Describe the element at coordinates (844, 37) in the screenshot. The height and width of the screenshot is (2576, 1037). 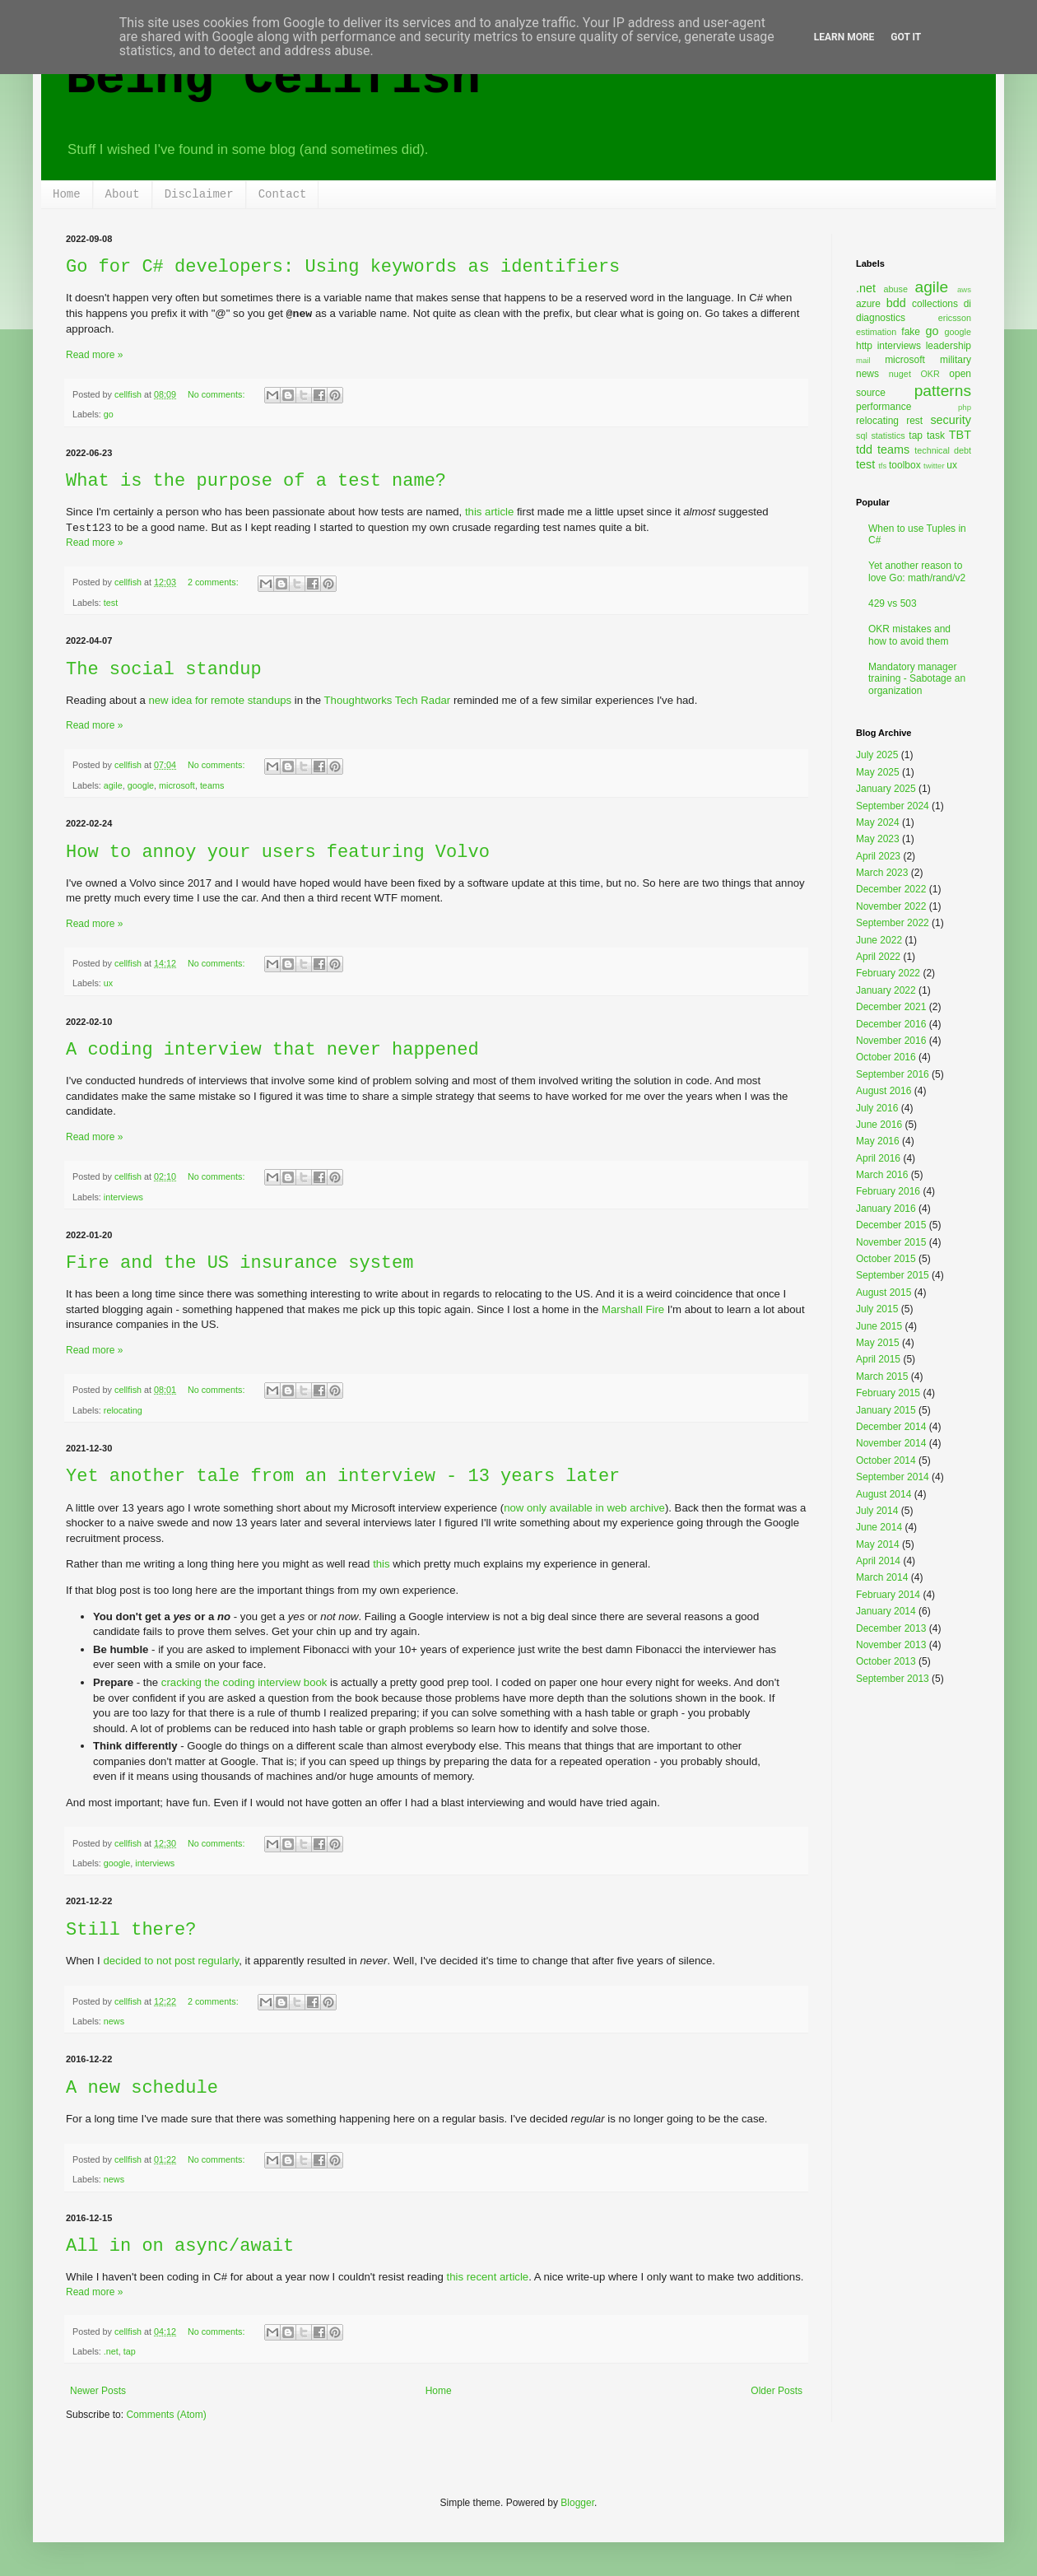
I see `Learn More` at that location.